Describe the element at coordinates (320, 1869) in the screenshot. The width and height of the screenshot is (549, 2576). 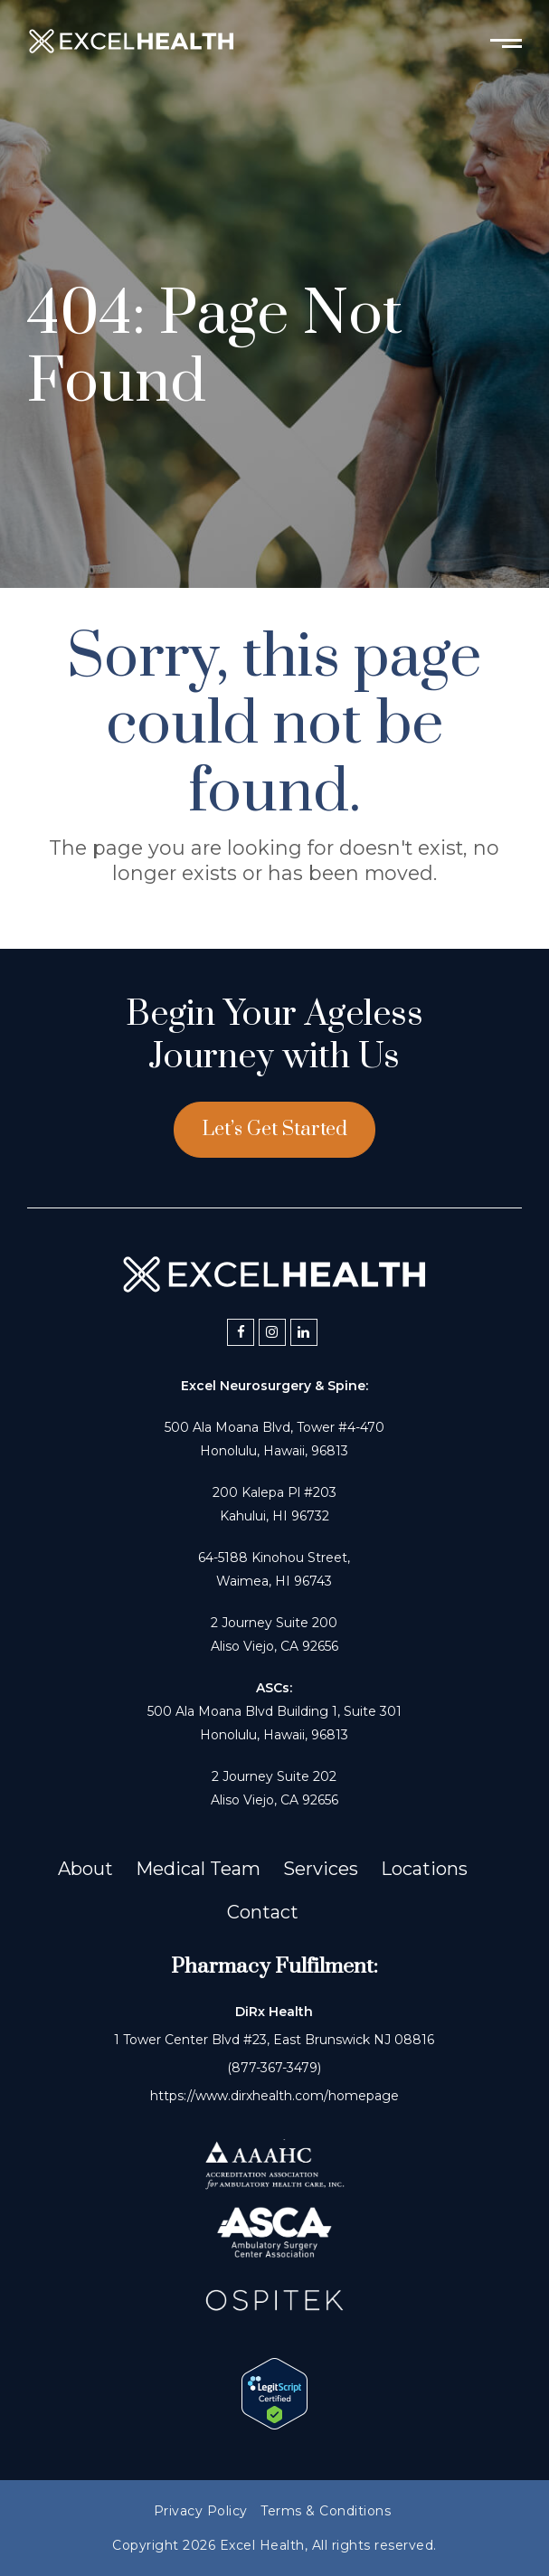
I see `Services` at that location.